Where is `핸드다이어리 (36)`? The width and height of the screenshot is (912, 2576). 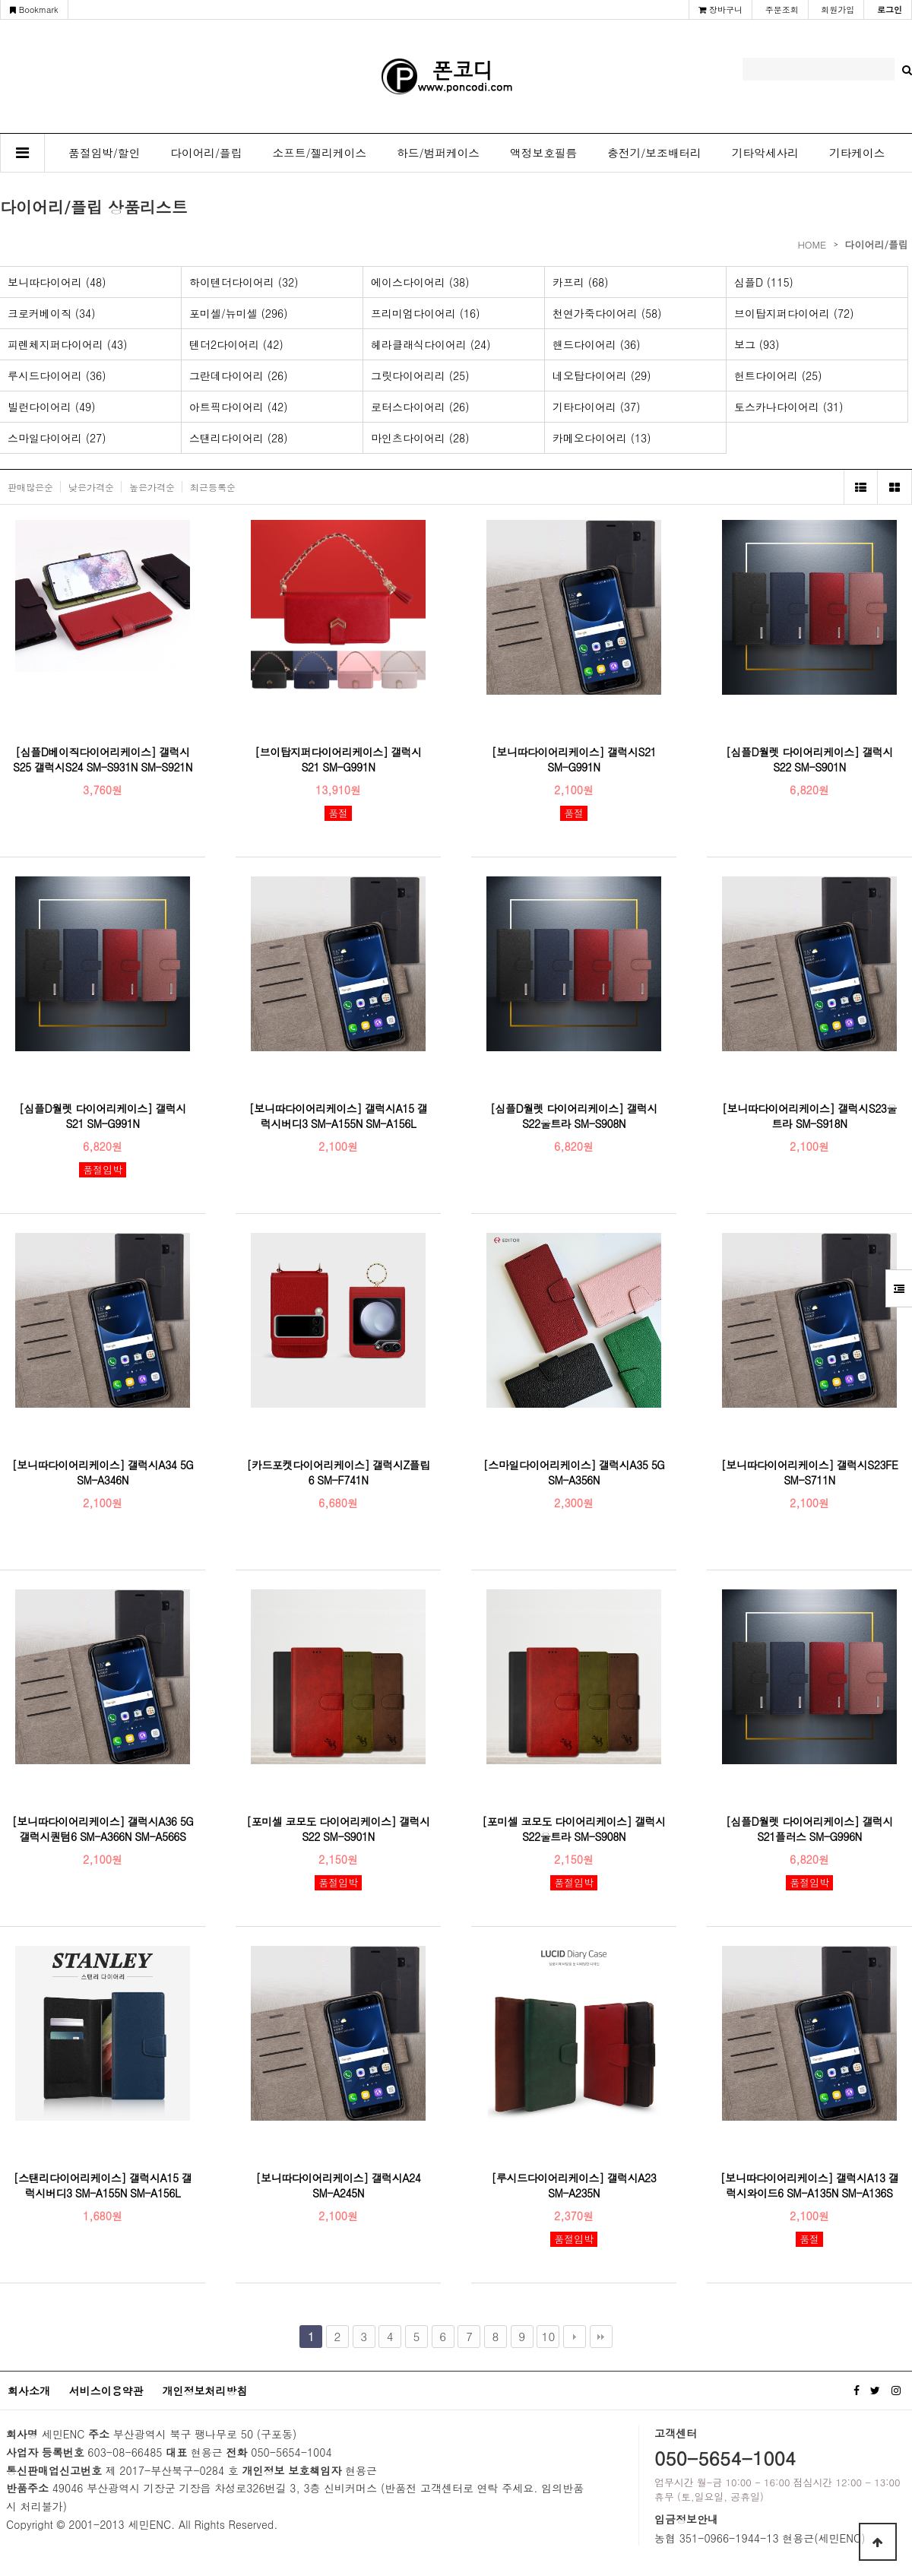 핸드다이어리 (36) is located at coordinates (597, 344).